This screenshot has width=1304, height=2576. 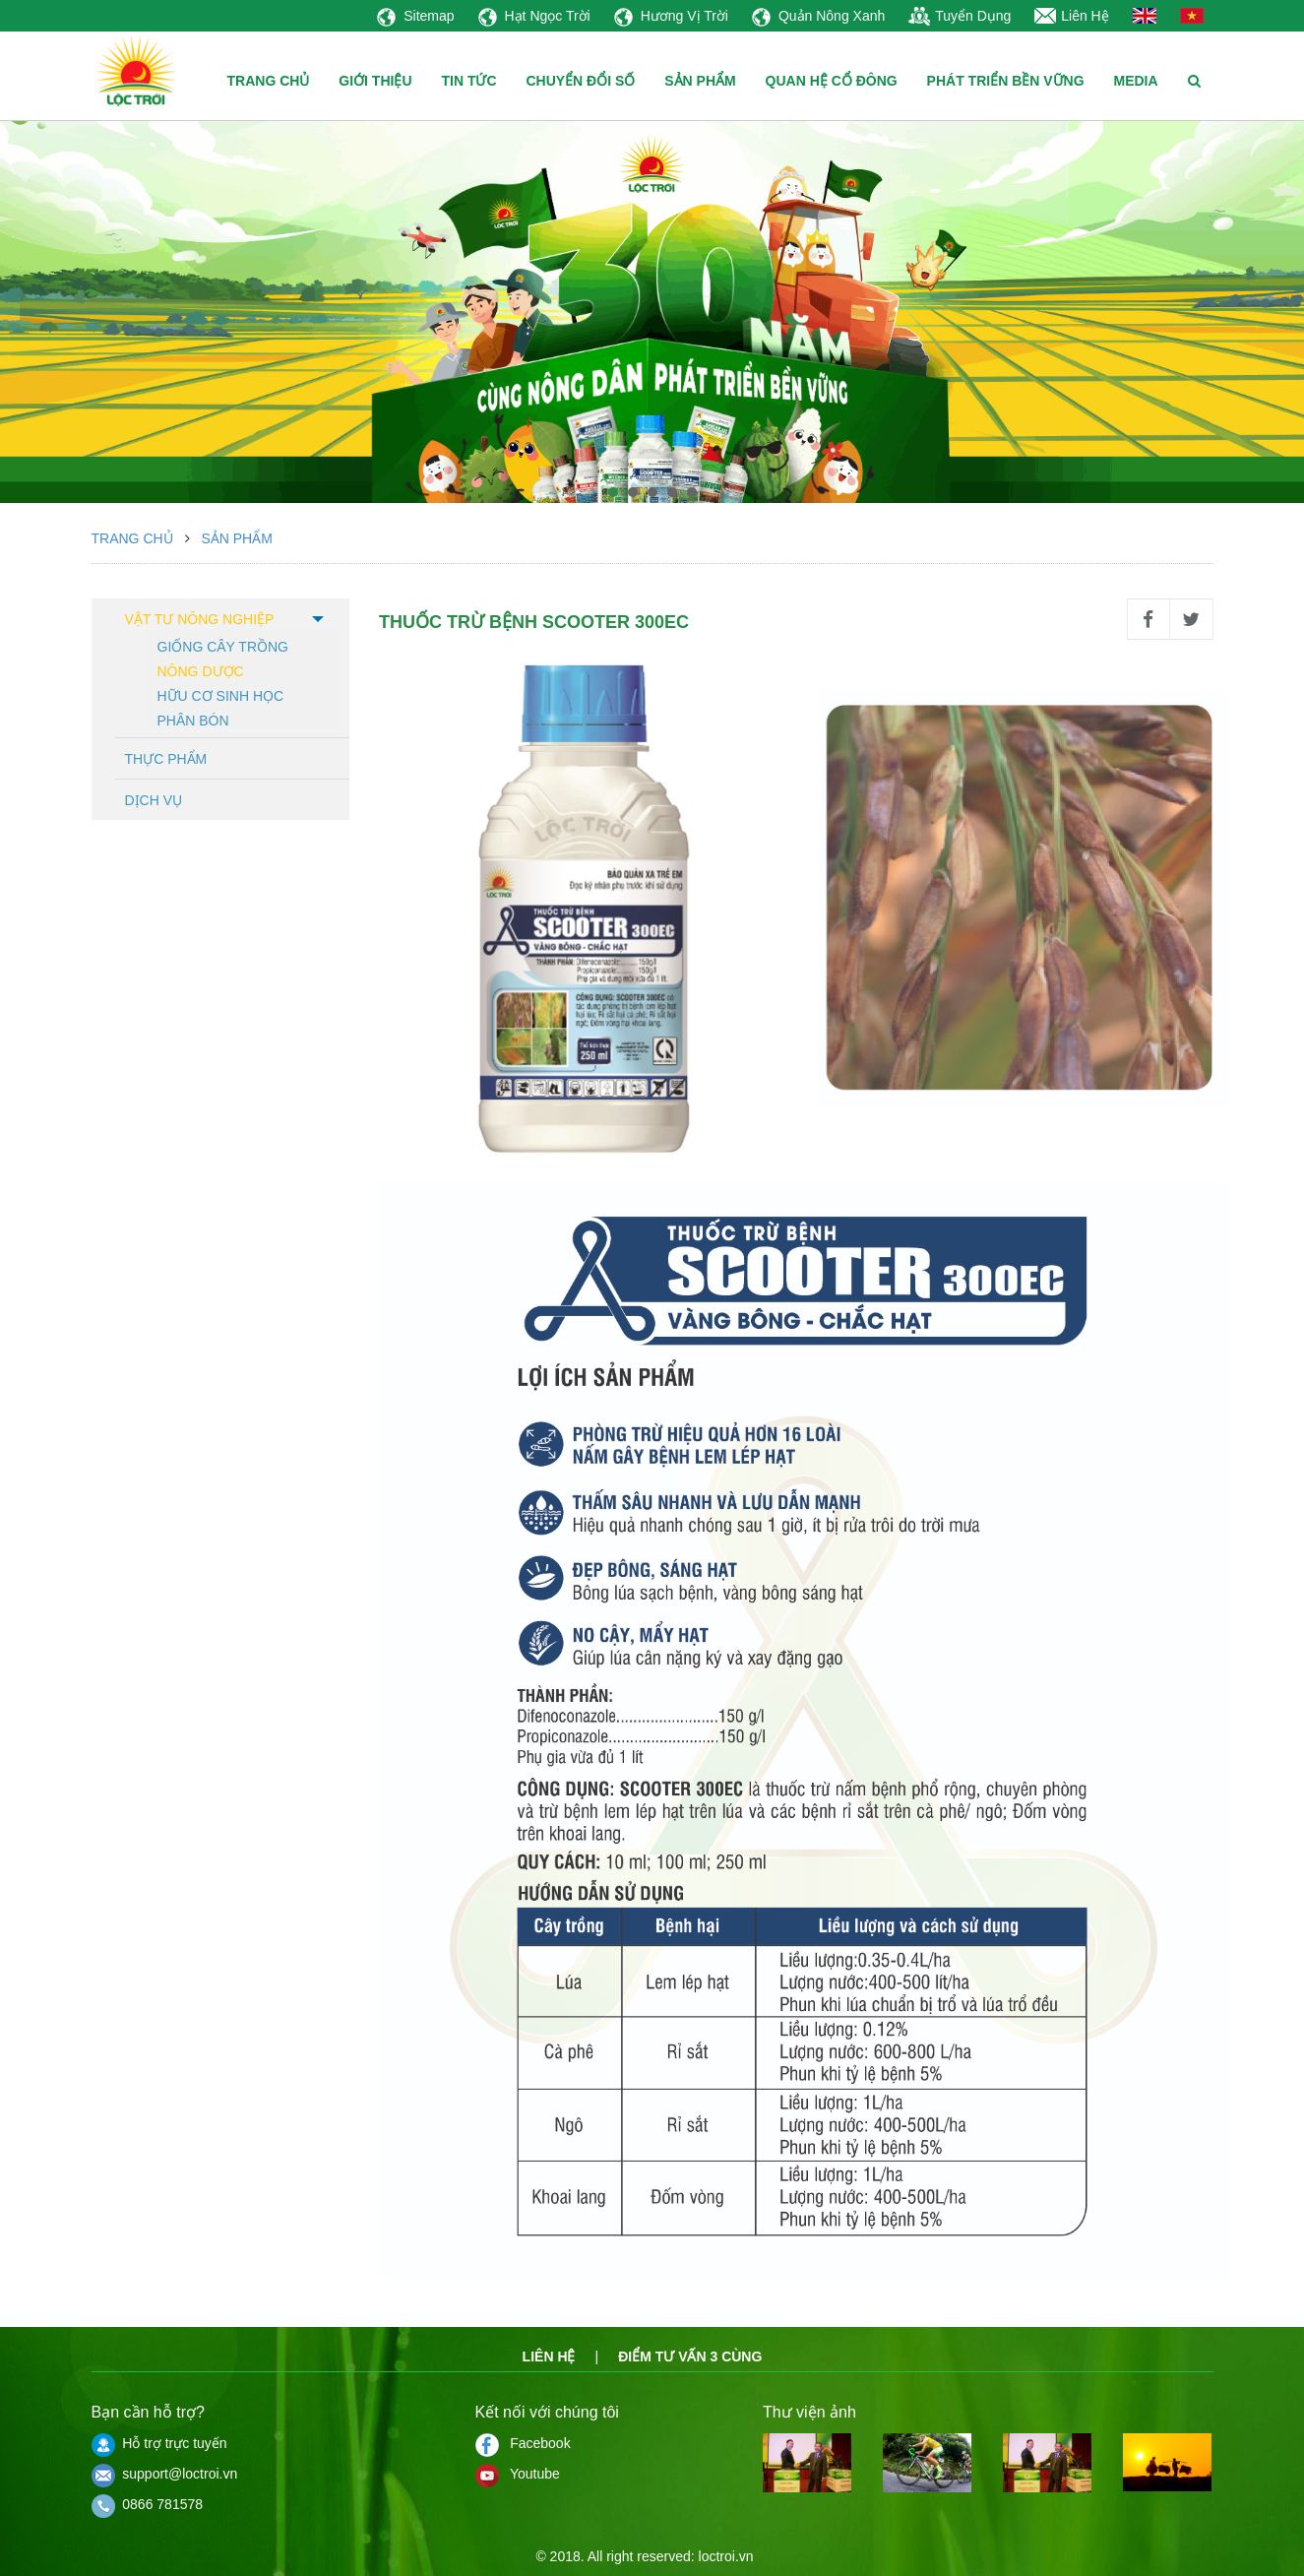 I want to click on Trang chủ, so click(x=132, y=538).